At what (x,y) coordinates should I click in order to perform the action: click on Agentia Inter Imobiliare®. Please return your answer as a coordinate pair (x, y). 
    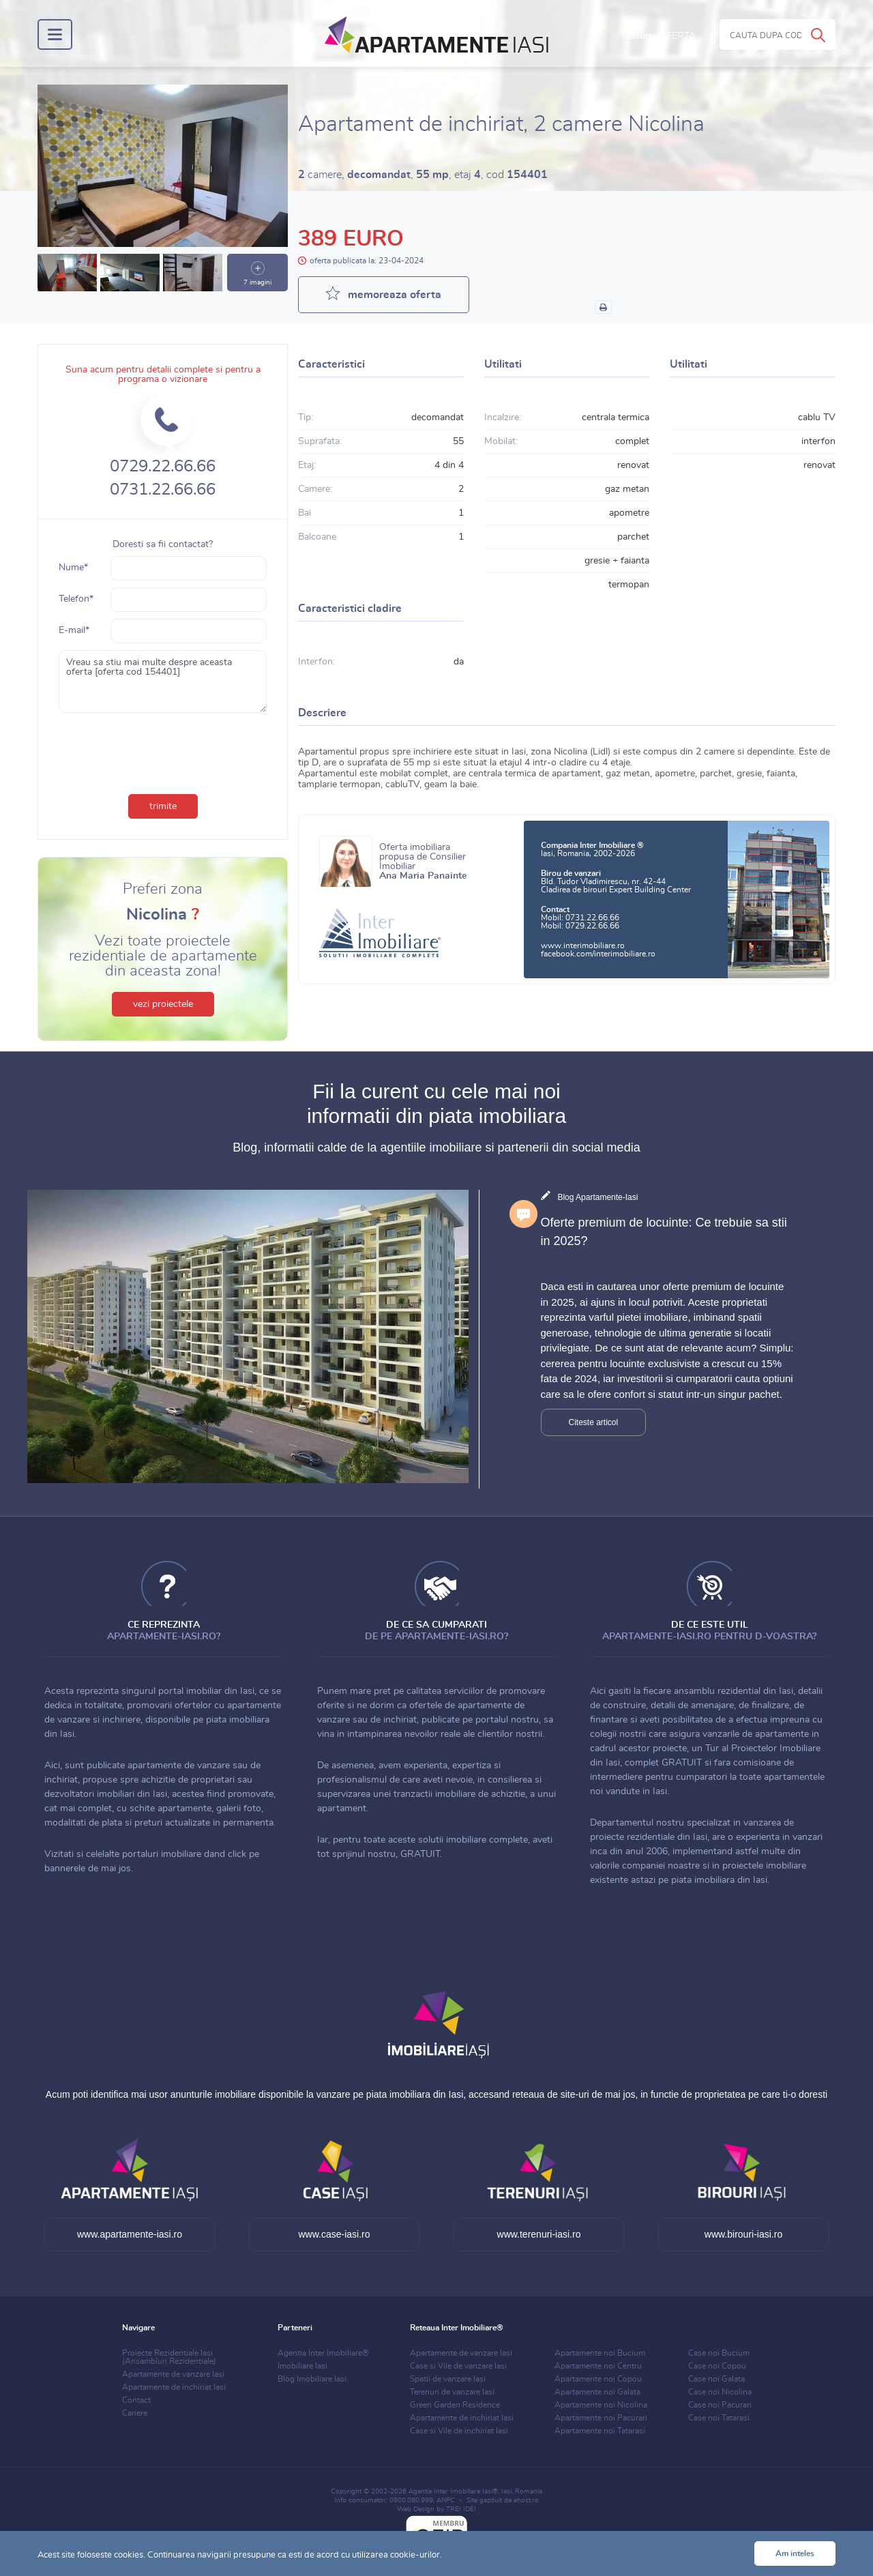
    Looking at the image, I should click on (323, 2353).